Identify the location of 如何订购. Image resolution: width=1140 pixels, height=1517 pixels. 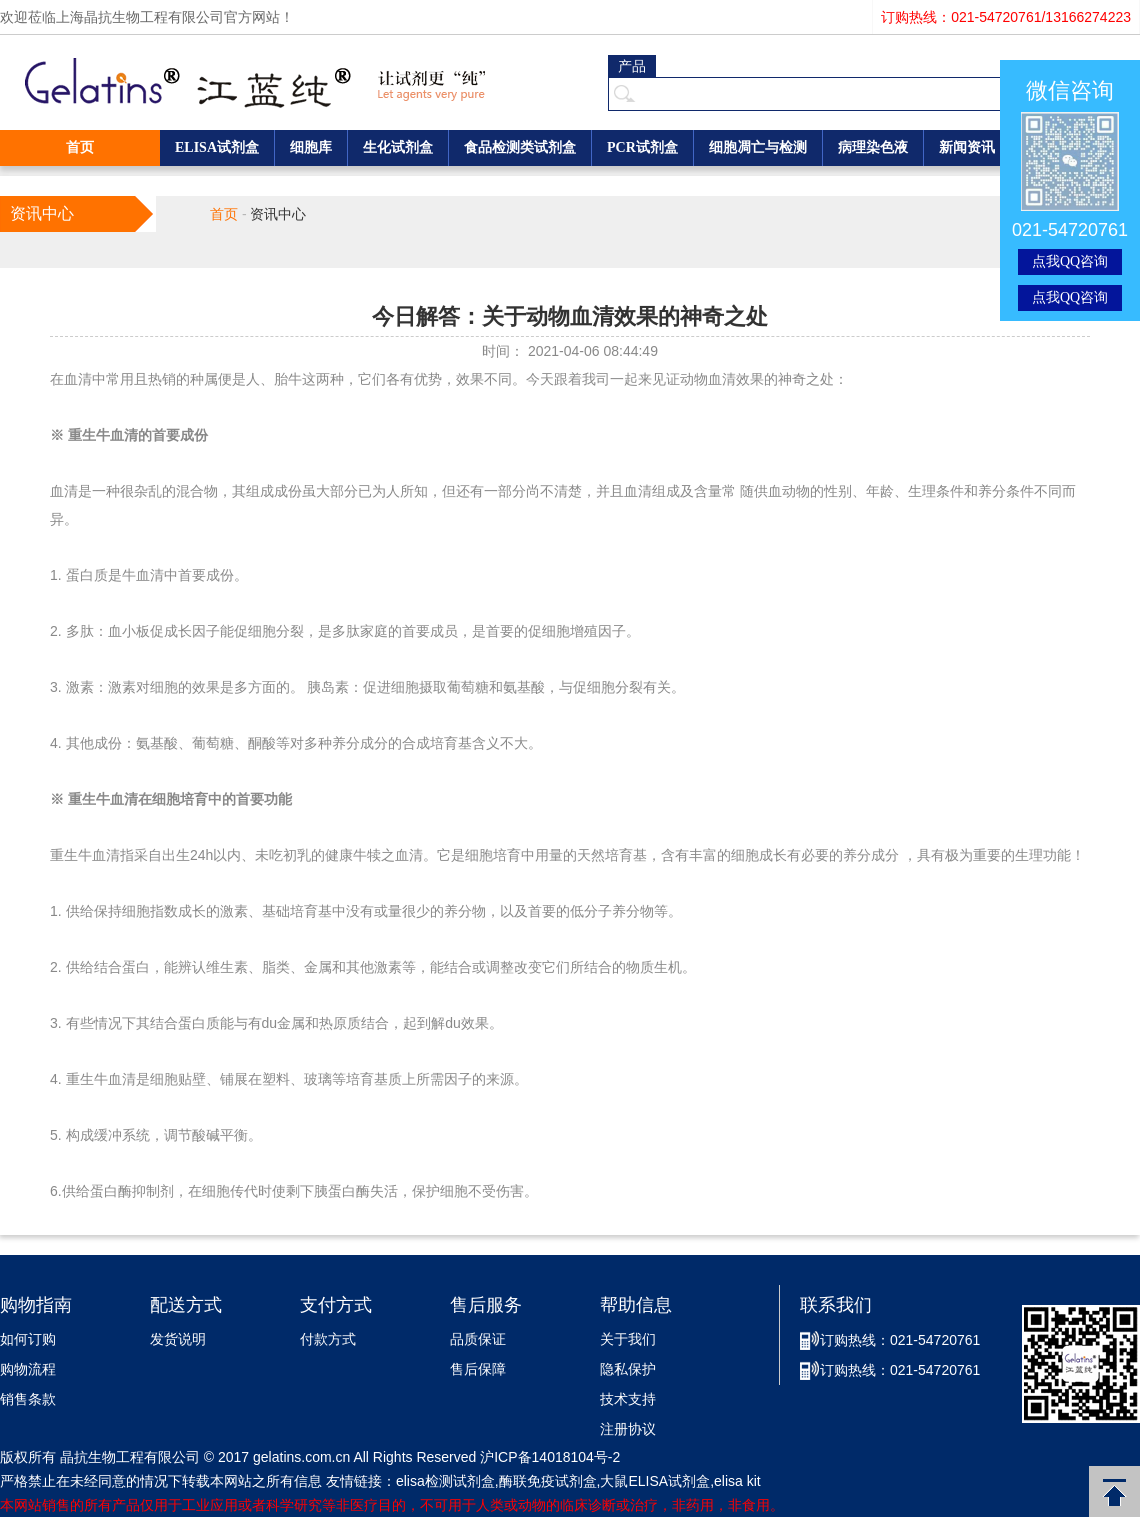
(28, 1339).